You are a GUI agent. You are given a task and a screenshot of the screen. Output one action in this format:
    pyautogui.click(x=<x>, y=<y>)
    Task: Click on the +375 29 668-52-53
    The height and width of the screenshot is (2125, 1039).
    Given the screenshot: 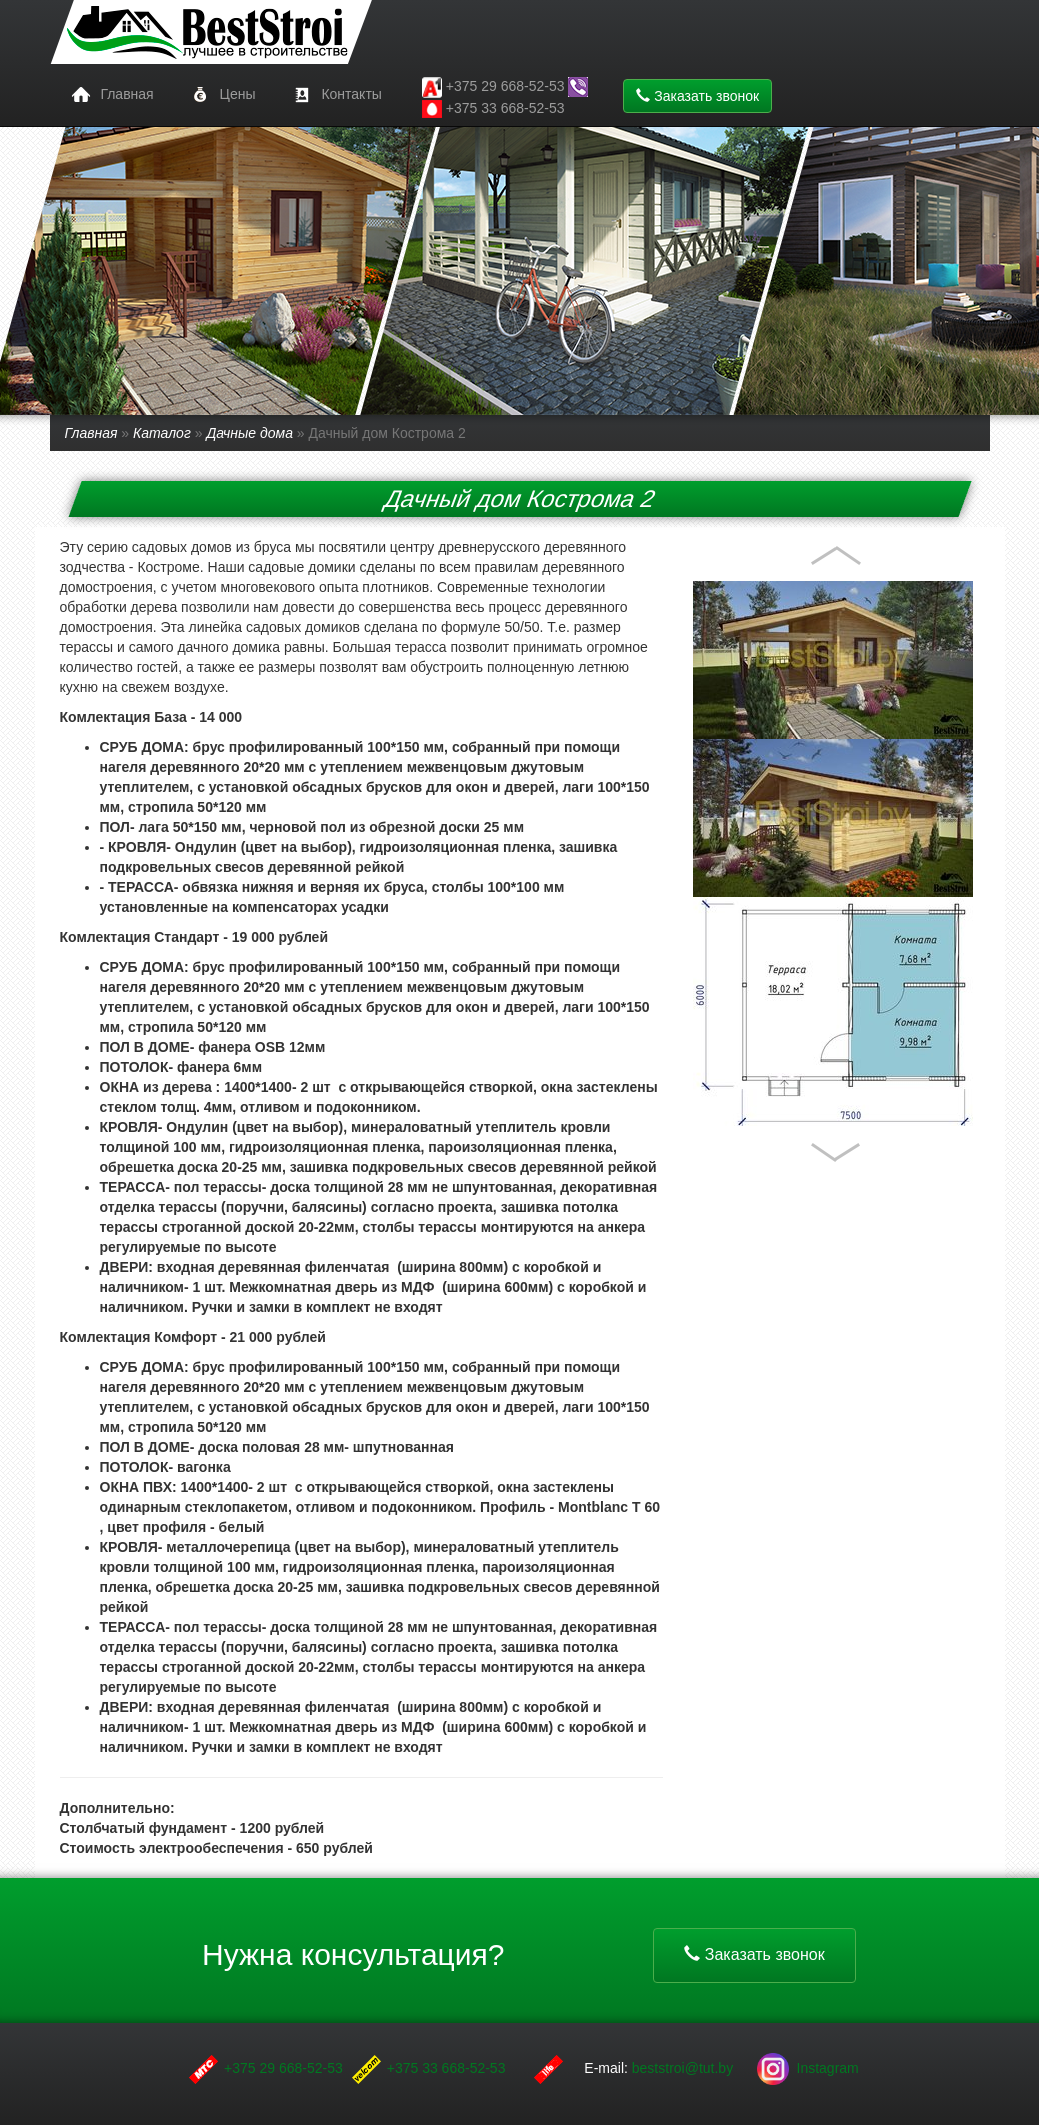 What is the action you would take?
    pyautogui.click(x=283, y=2068)
    